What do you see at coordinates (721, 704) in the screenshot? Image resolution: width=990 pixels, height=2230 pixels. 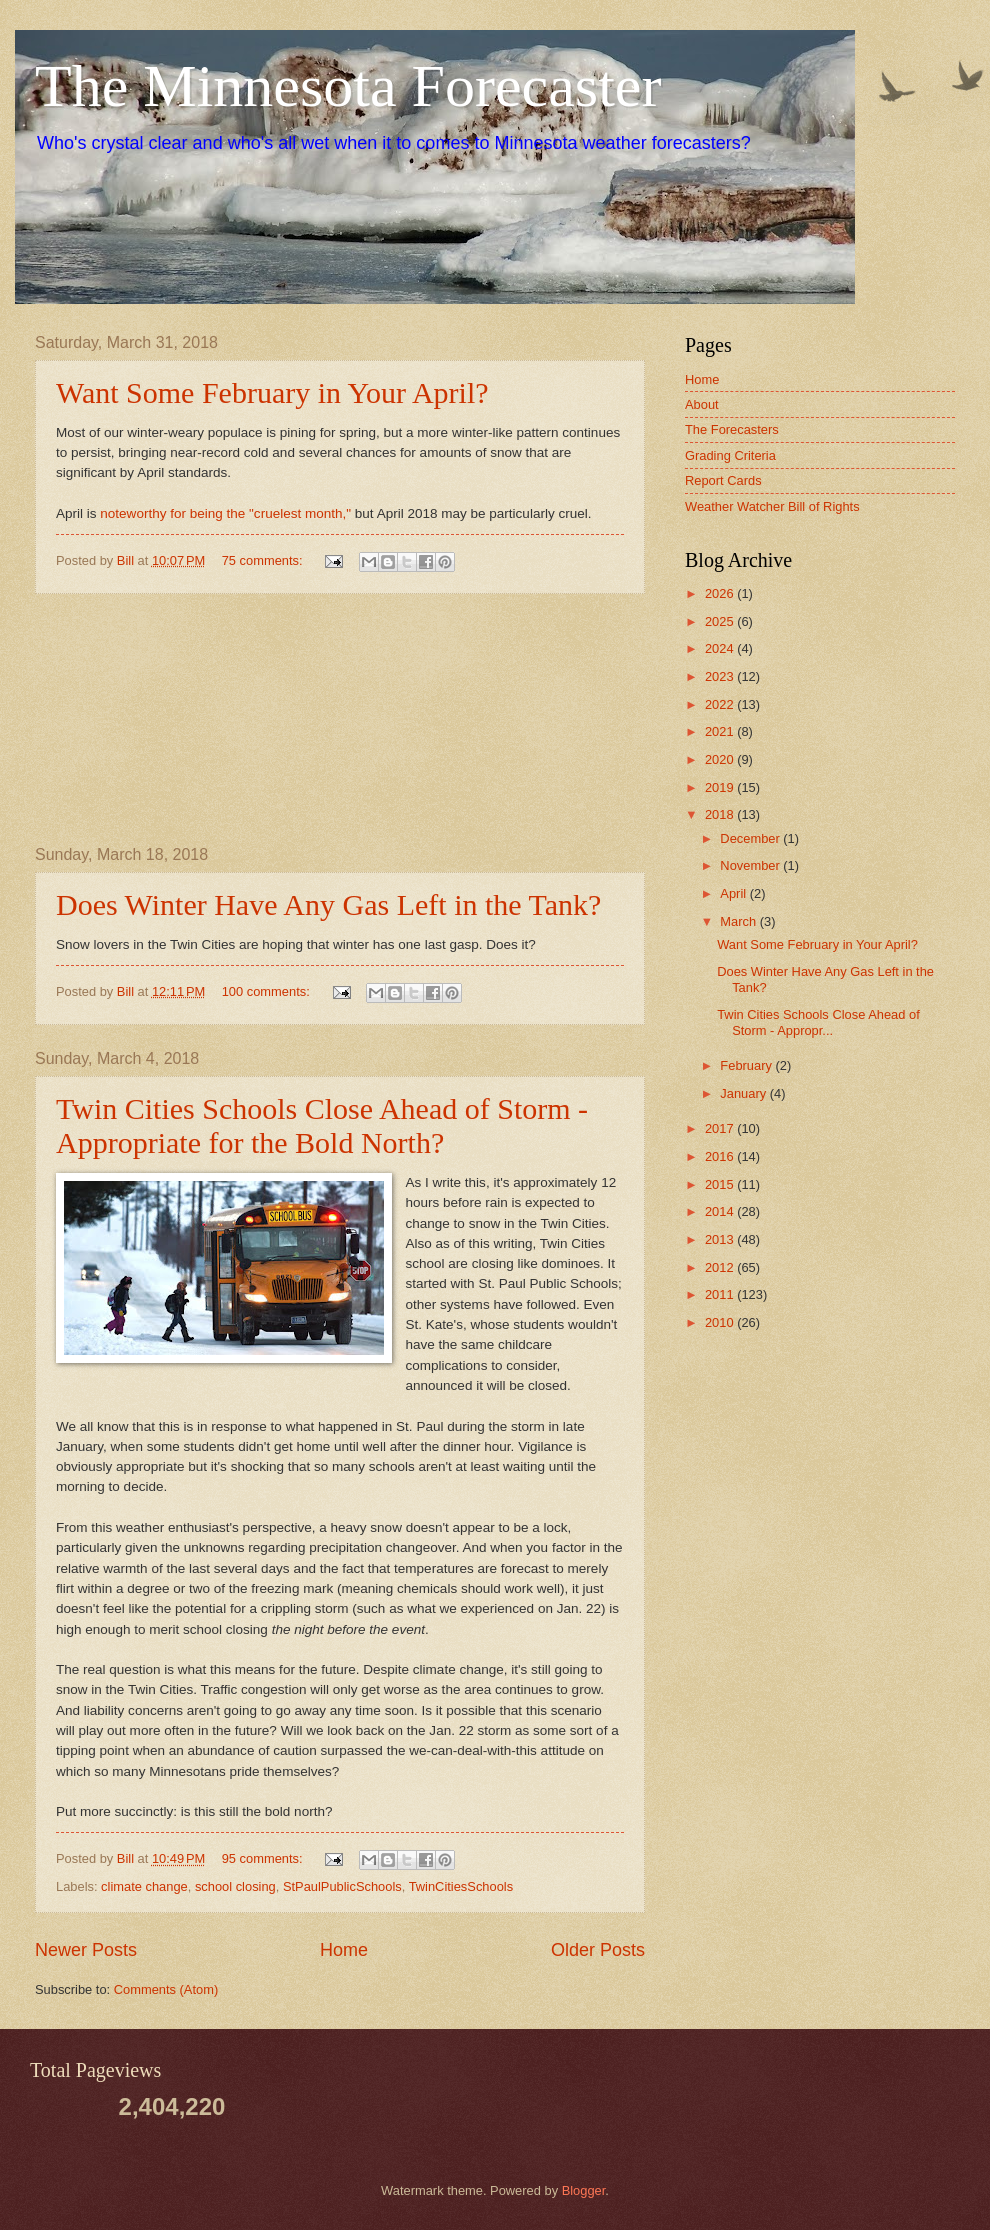 I see `2022` at bounding box center [721, 704].